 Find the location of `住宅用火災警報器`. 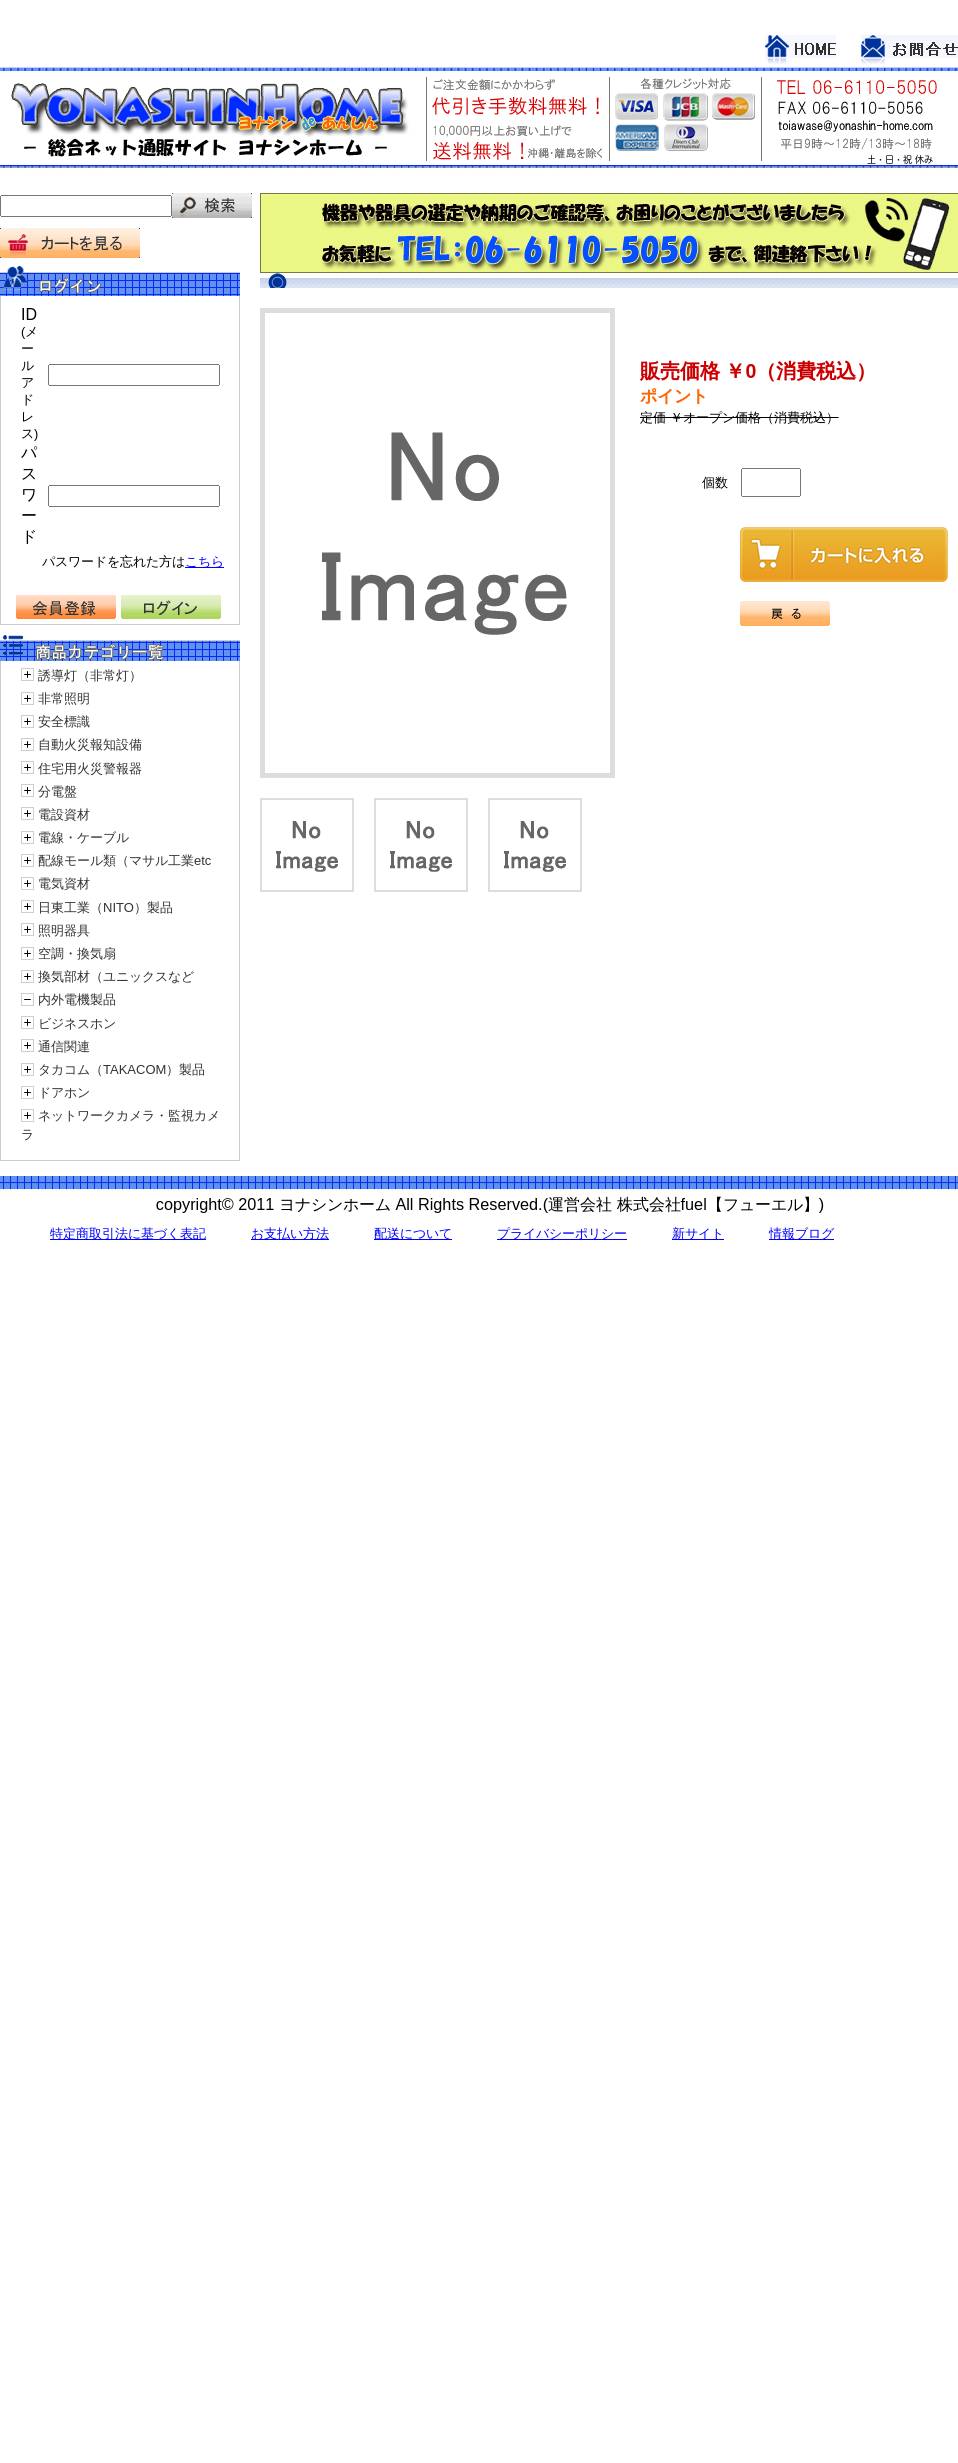

住宅用火災警報器 is located at coordinates (90, 768).